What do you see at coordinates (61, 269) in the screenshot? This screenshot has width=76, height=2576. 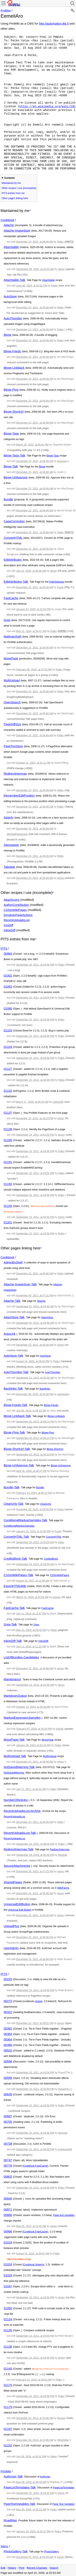 I see `simon` at bounding box center [61, 269].